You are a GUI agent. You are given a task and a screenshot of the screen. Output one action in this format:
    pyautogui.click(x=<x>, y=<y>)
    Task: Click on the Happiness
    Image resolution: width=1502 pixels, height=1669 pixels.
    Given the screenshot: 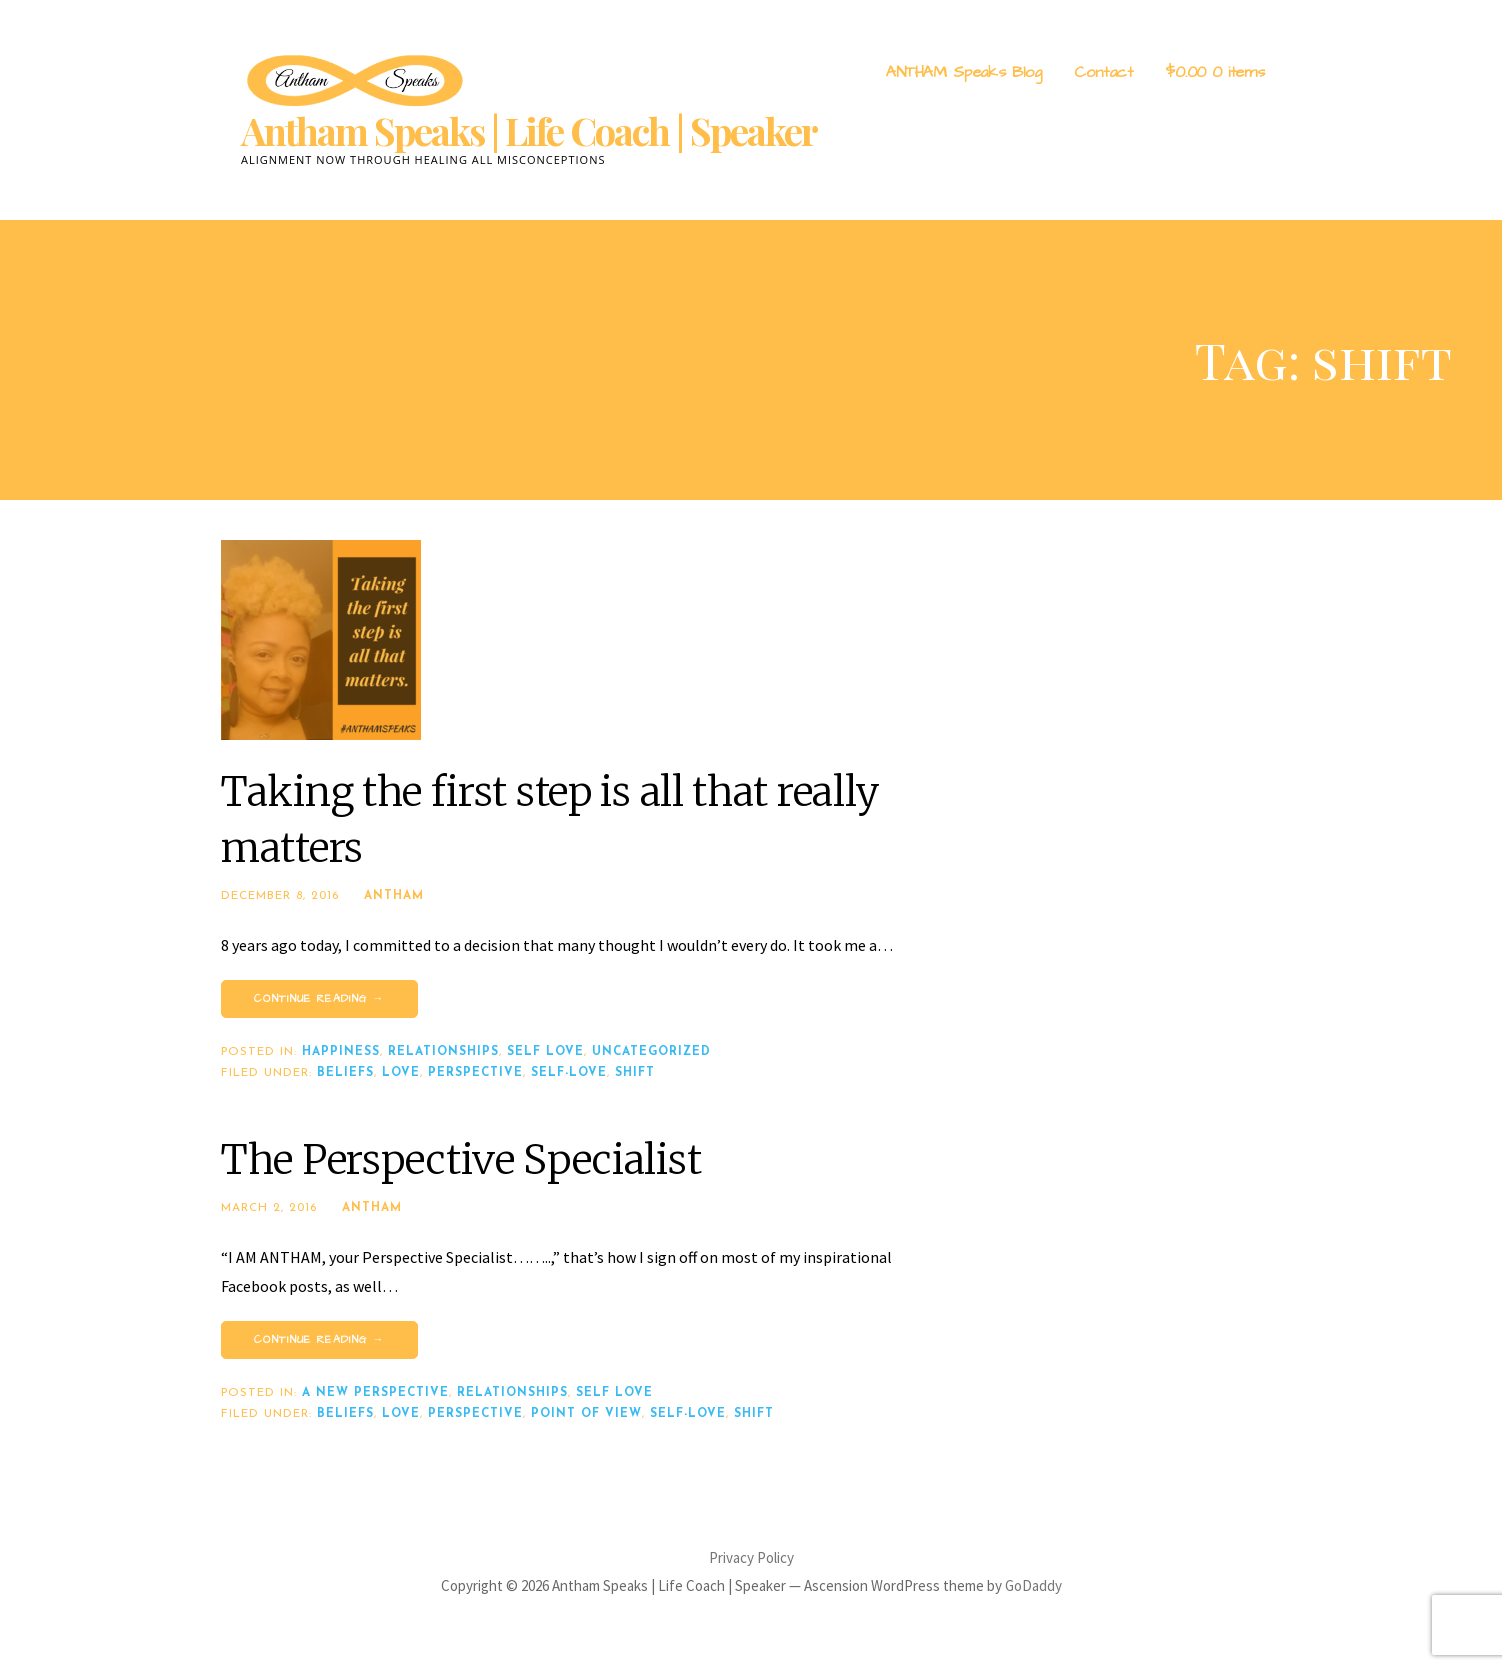 What is the action you would take?
    pyautogui.click(x=341, y=1052)
    